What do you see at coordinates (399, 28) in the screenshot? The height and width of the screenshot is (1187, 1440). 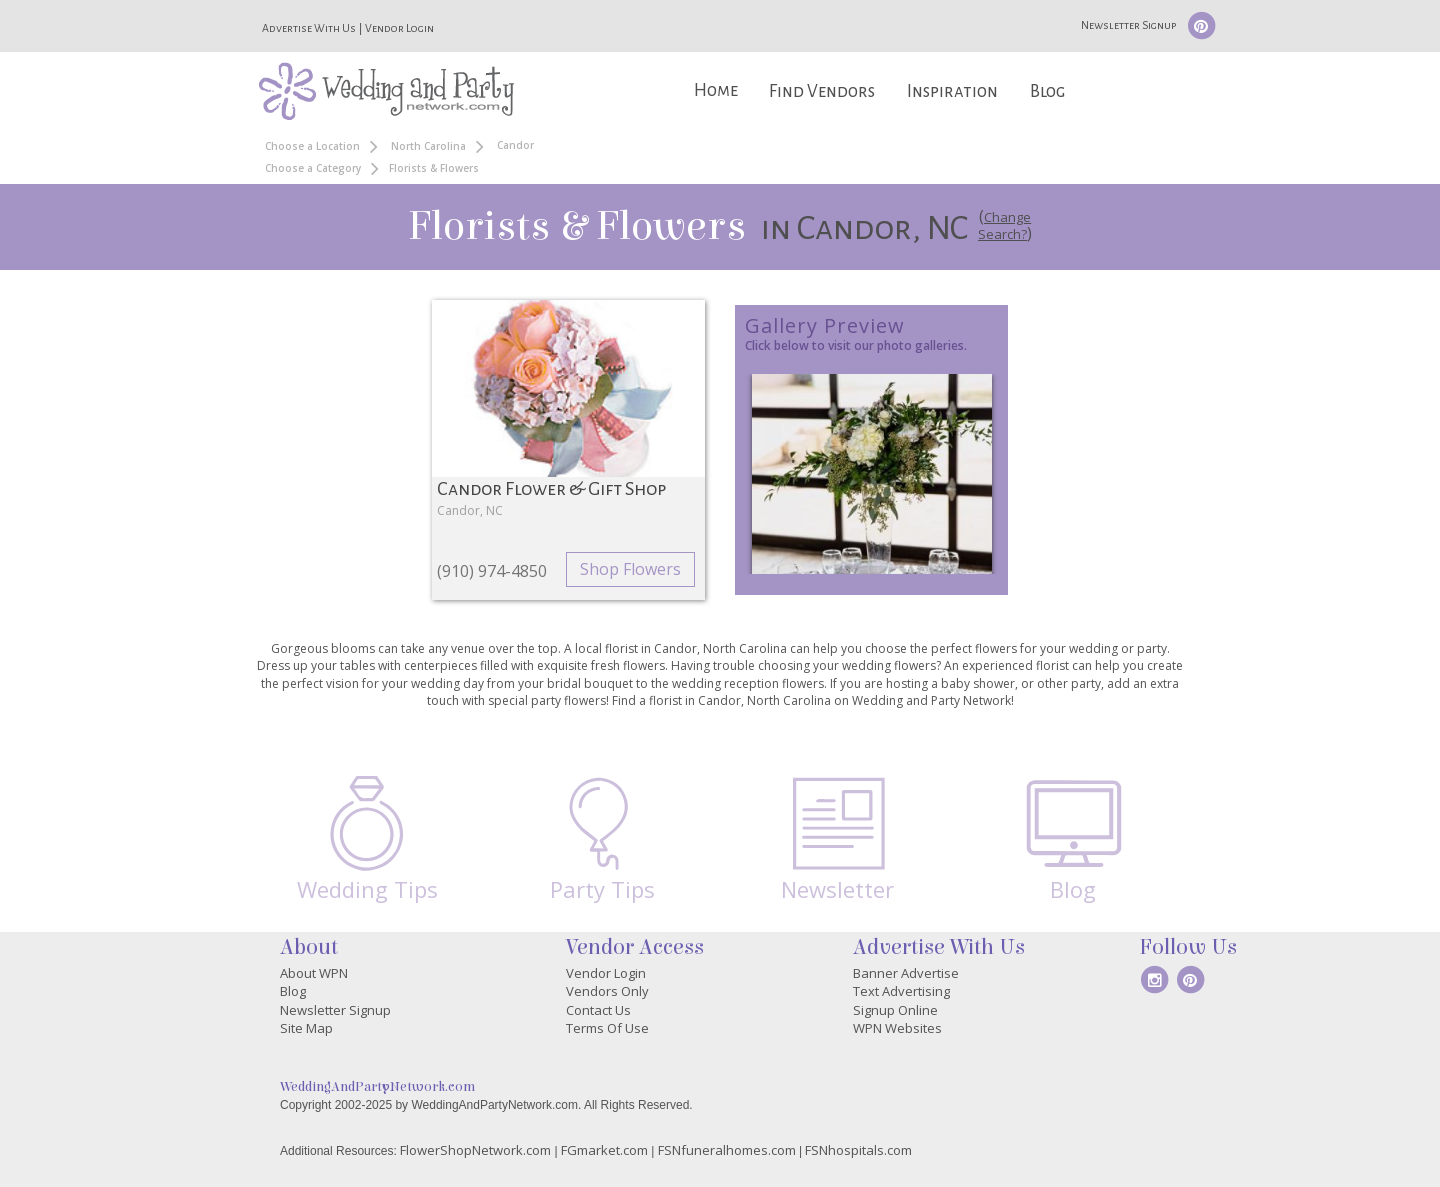 I see `Vendor Login` at bounding box center [399, 28].